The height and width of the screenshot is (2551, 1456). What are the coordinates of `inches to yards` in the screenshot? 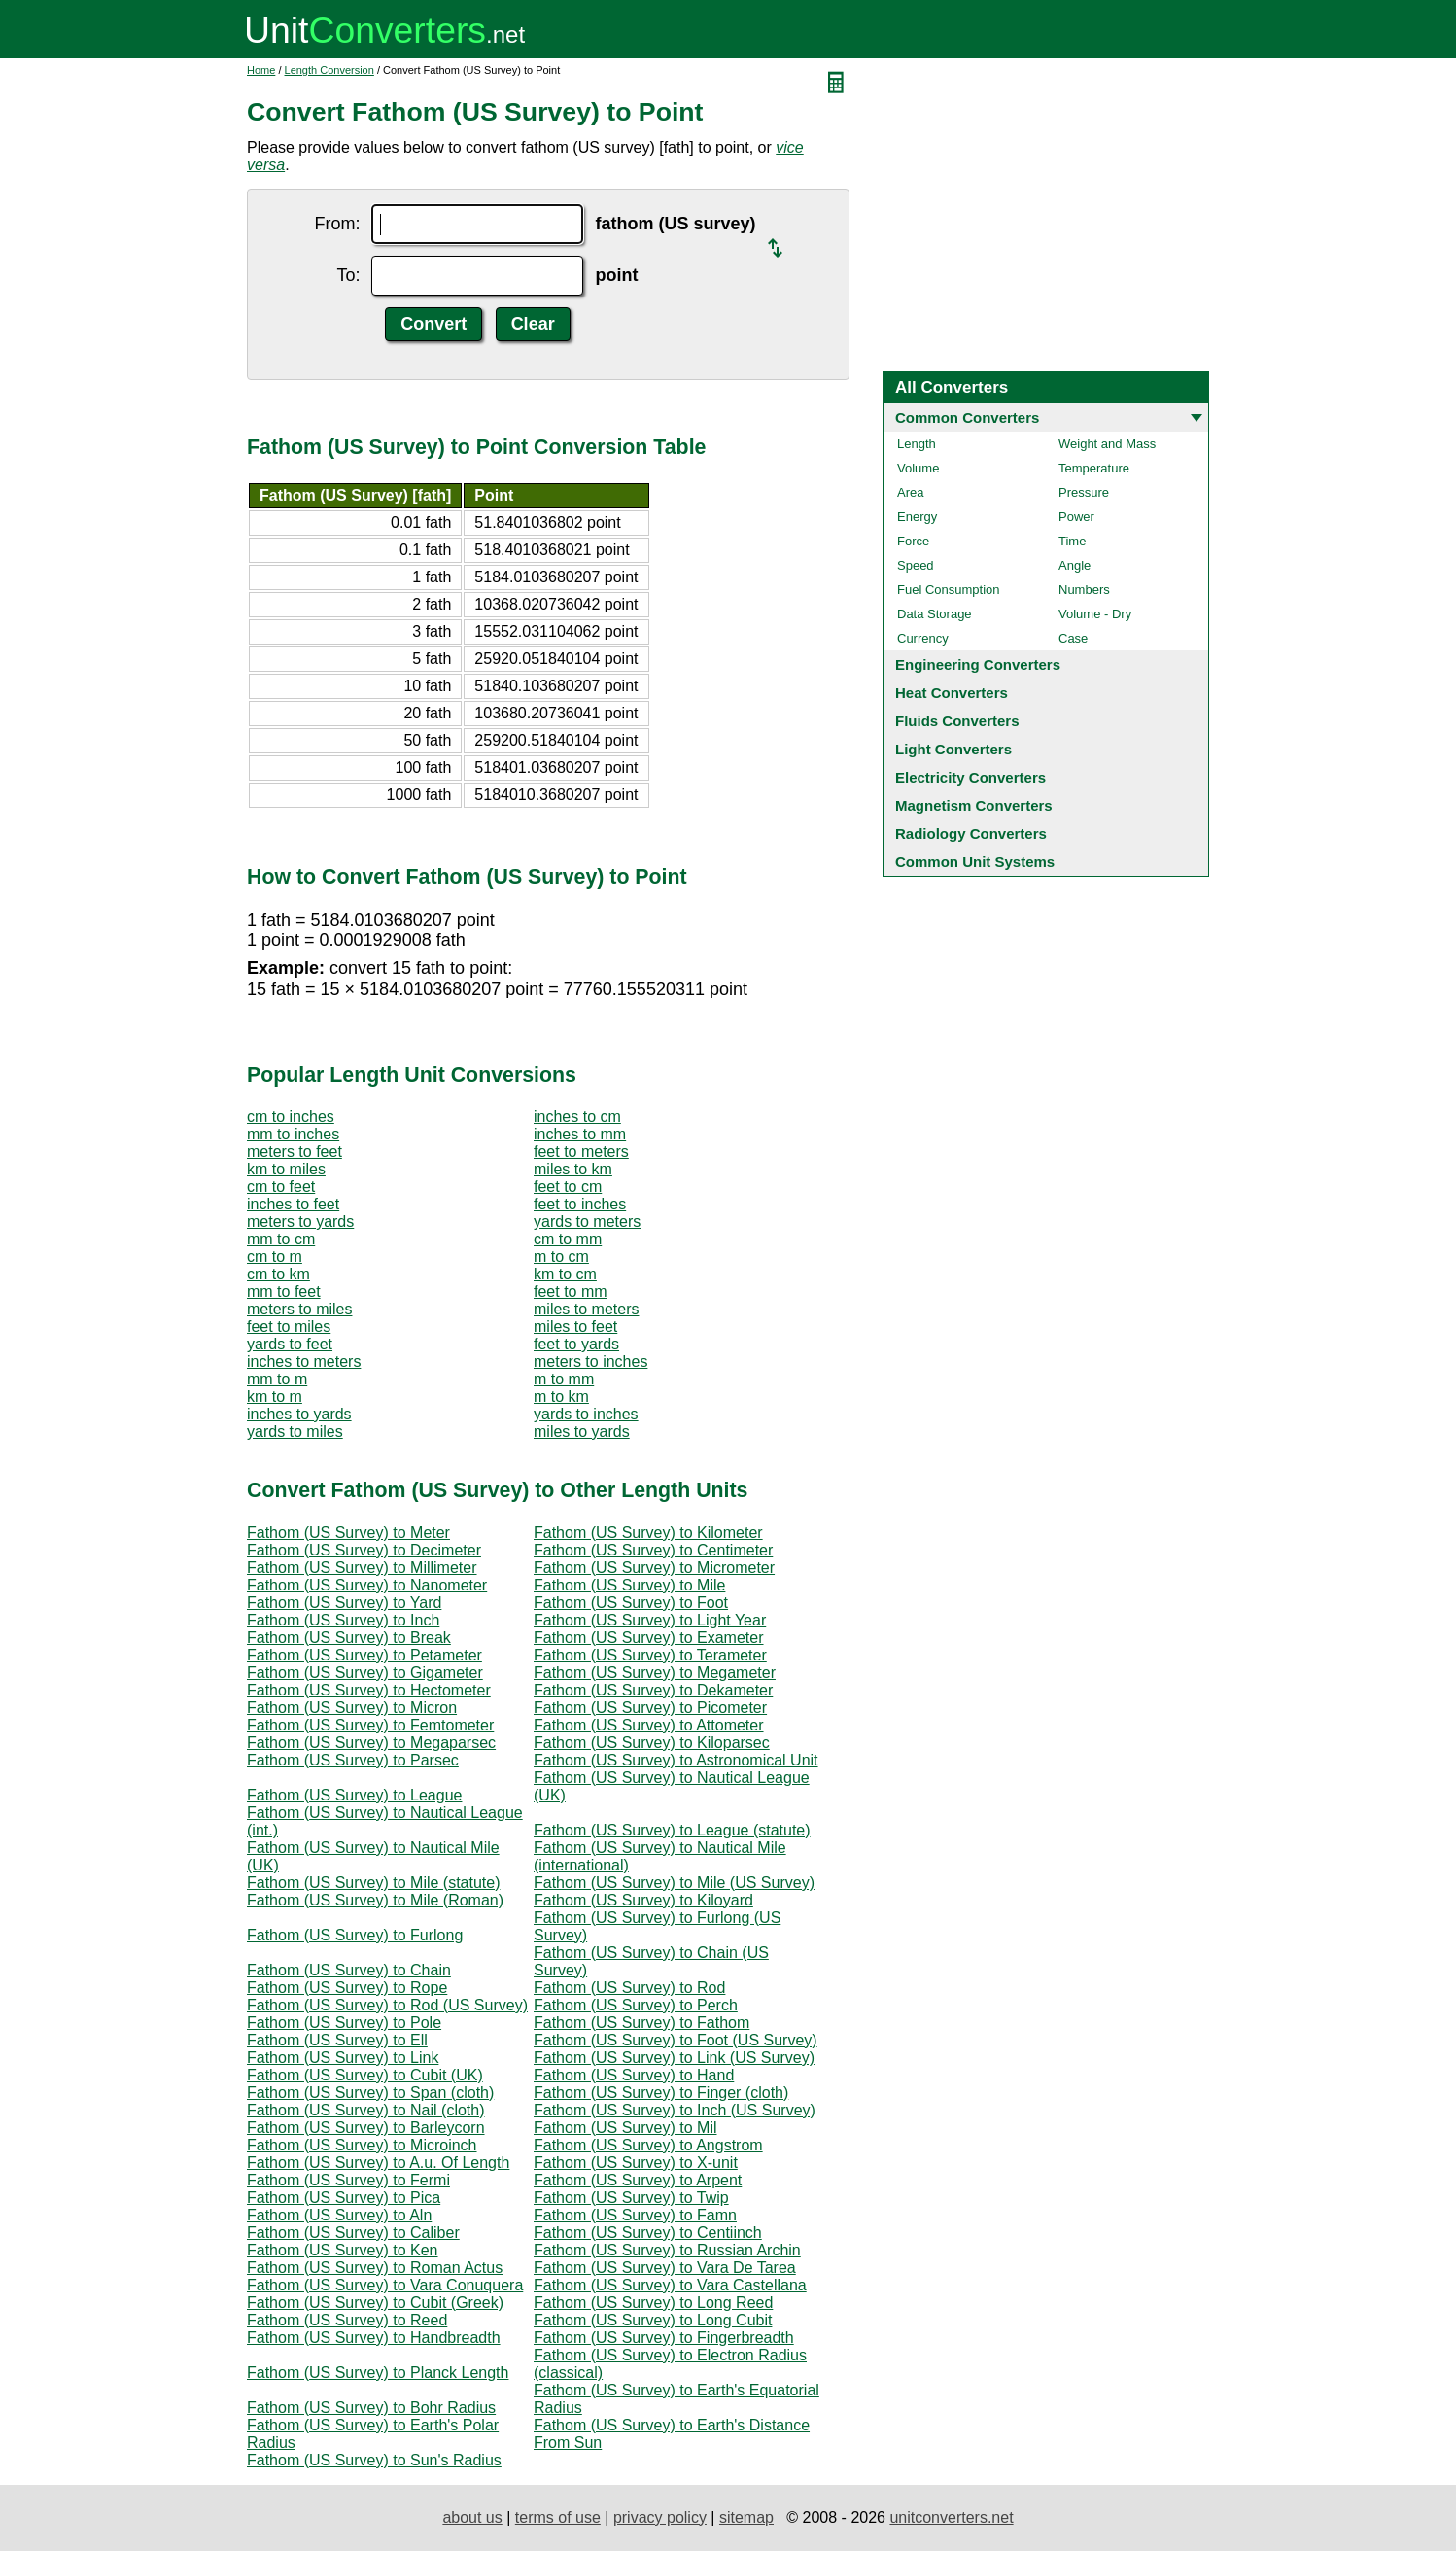 It's located at (299, 1414).